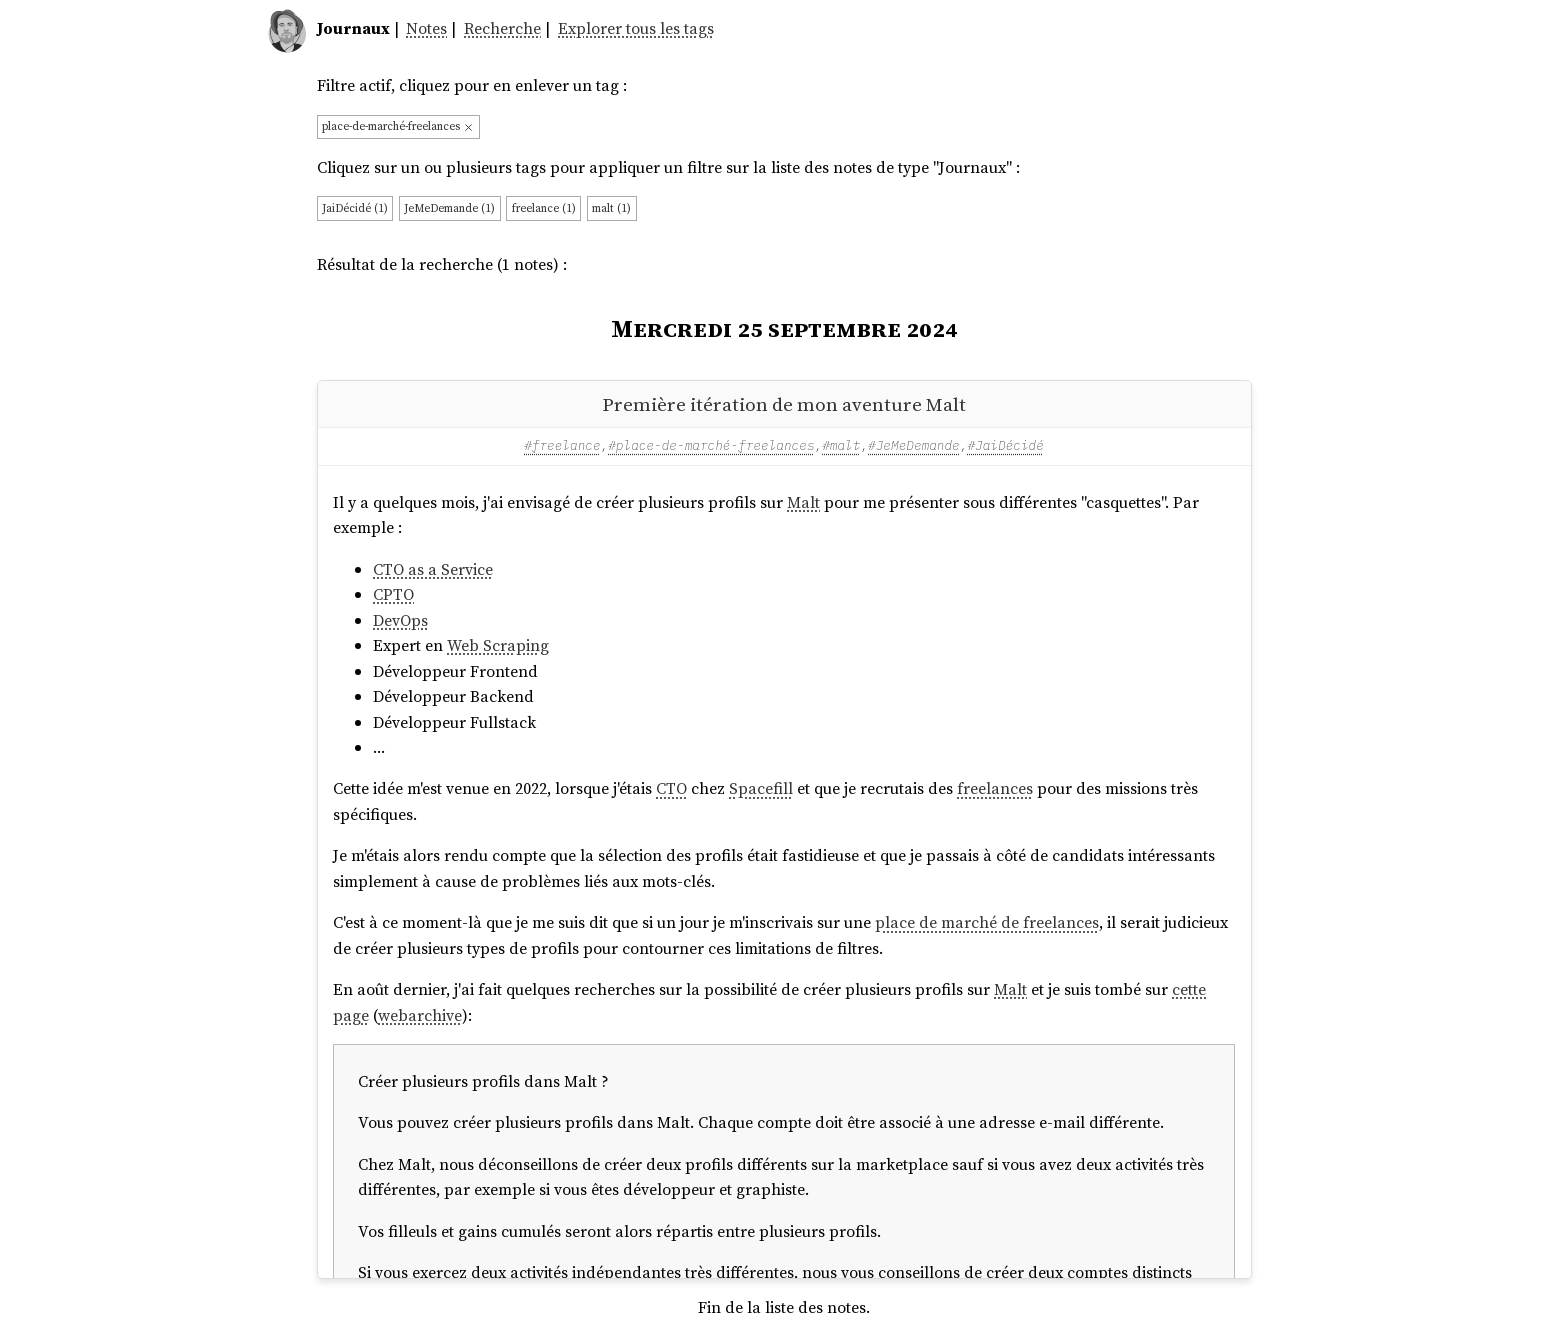  What do you see at coordinates (502, 28) in the screenshot?
I see `Recherche` at bounding box center [502, 28].